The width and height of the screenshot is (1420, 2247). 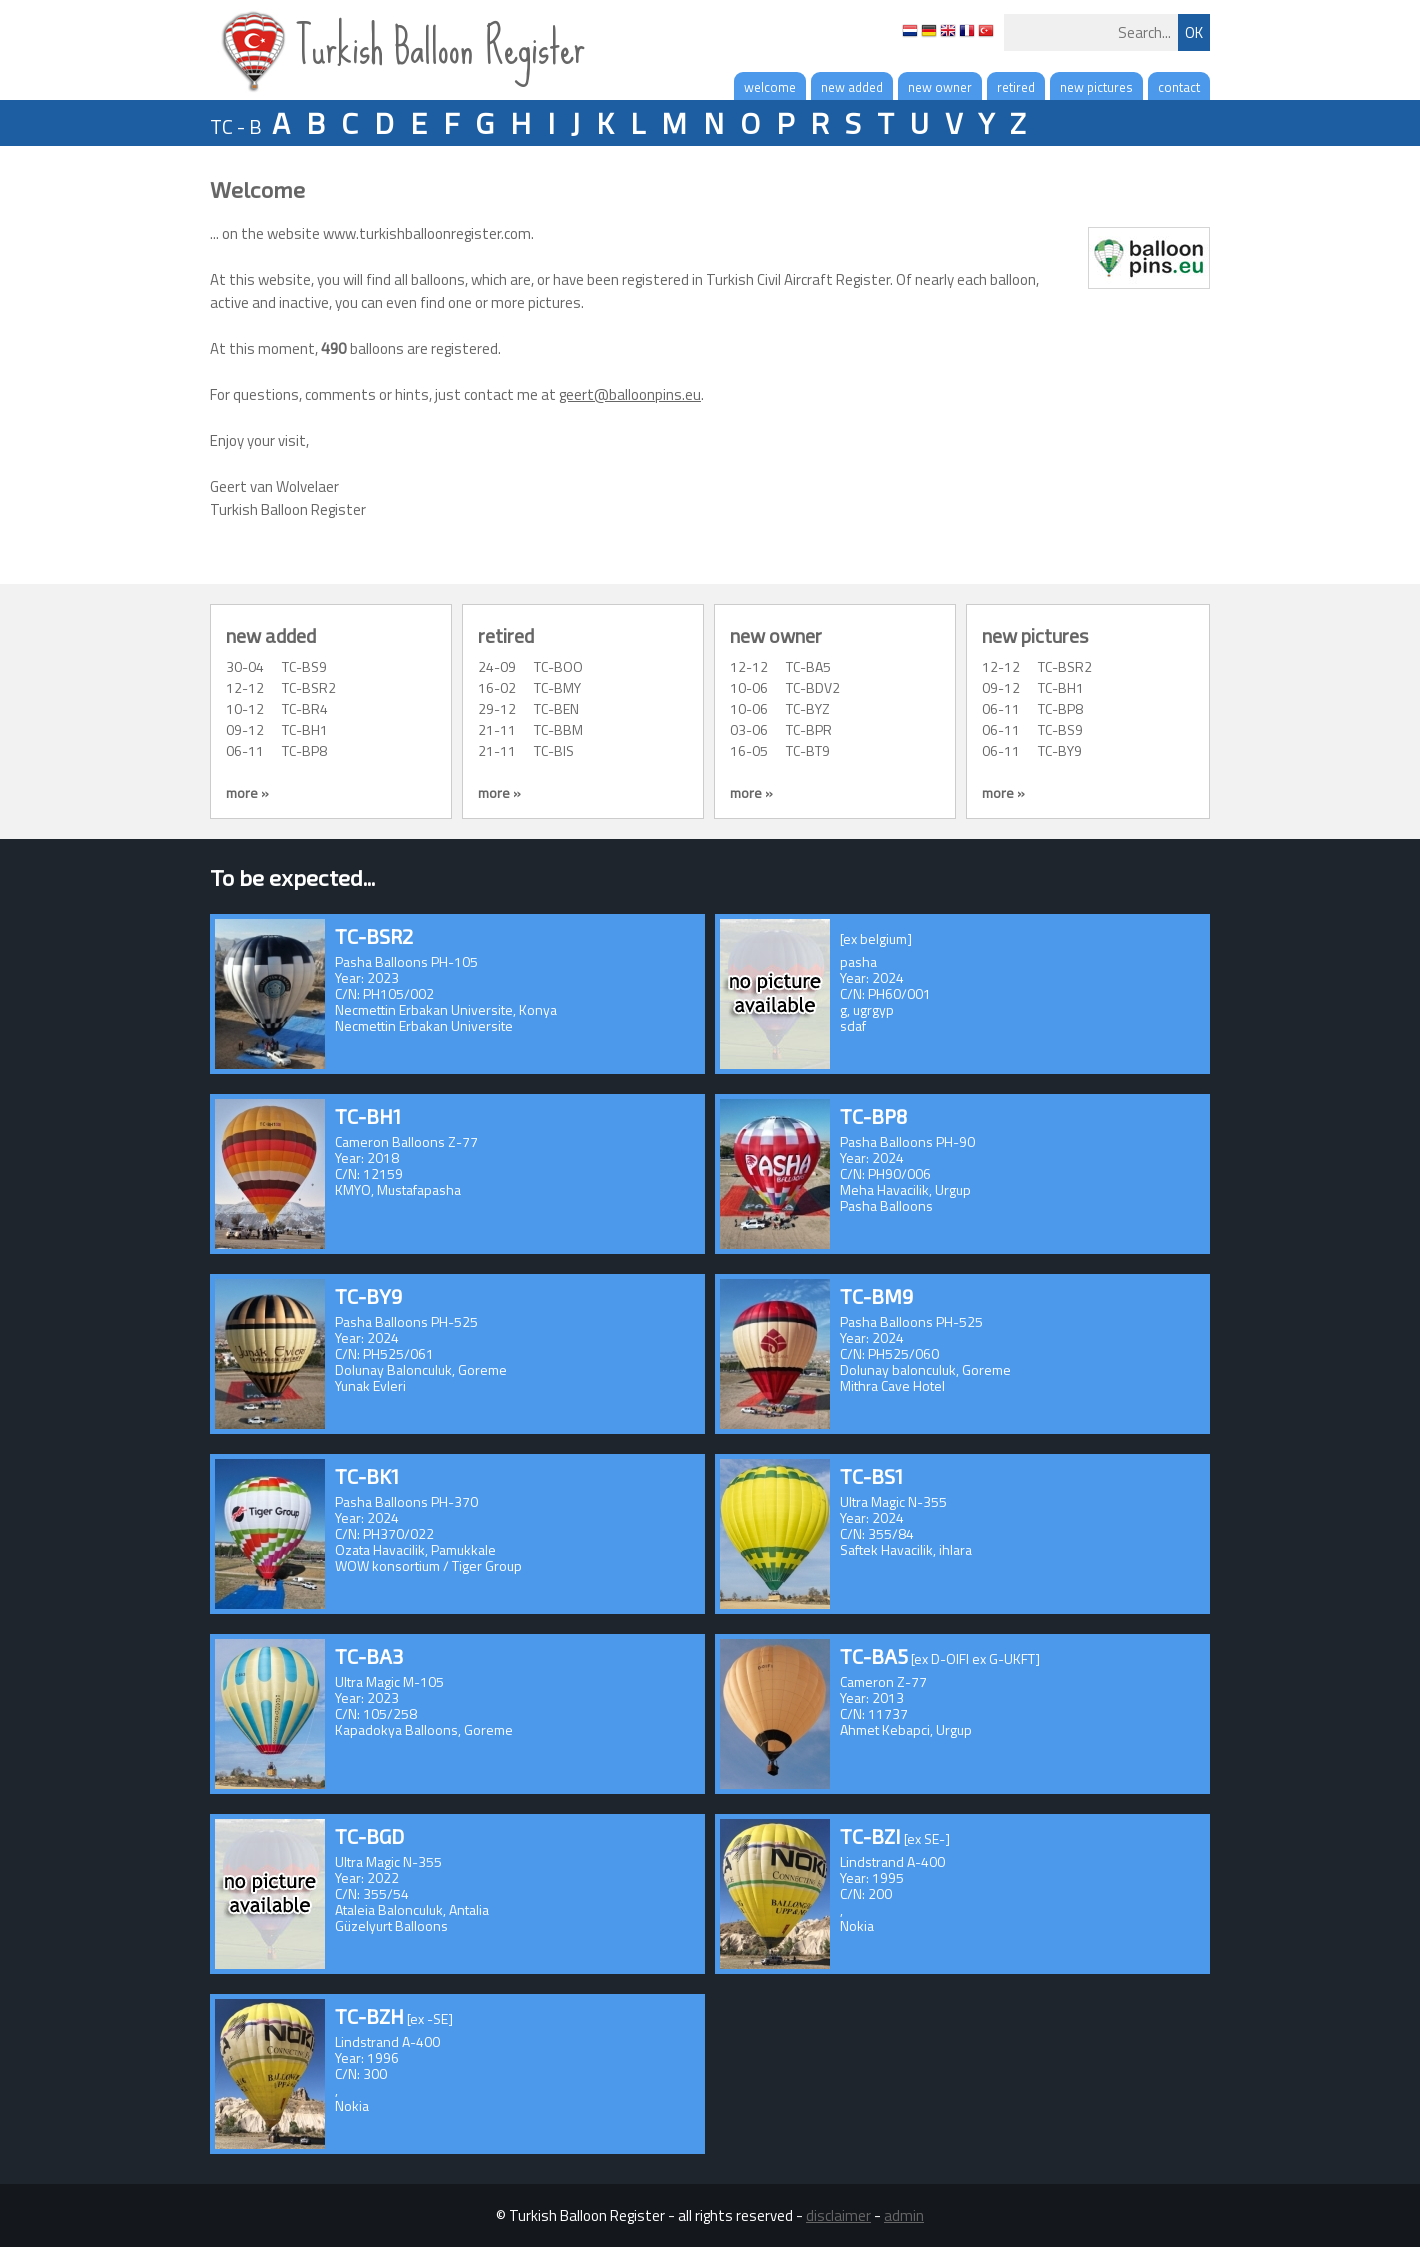 I want to click on TC-BDV2, so click(x=813, y=687).